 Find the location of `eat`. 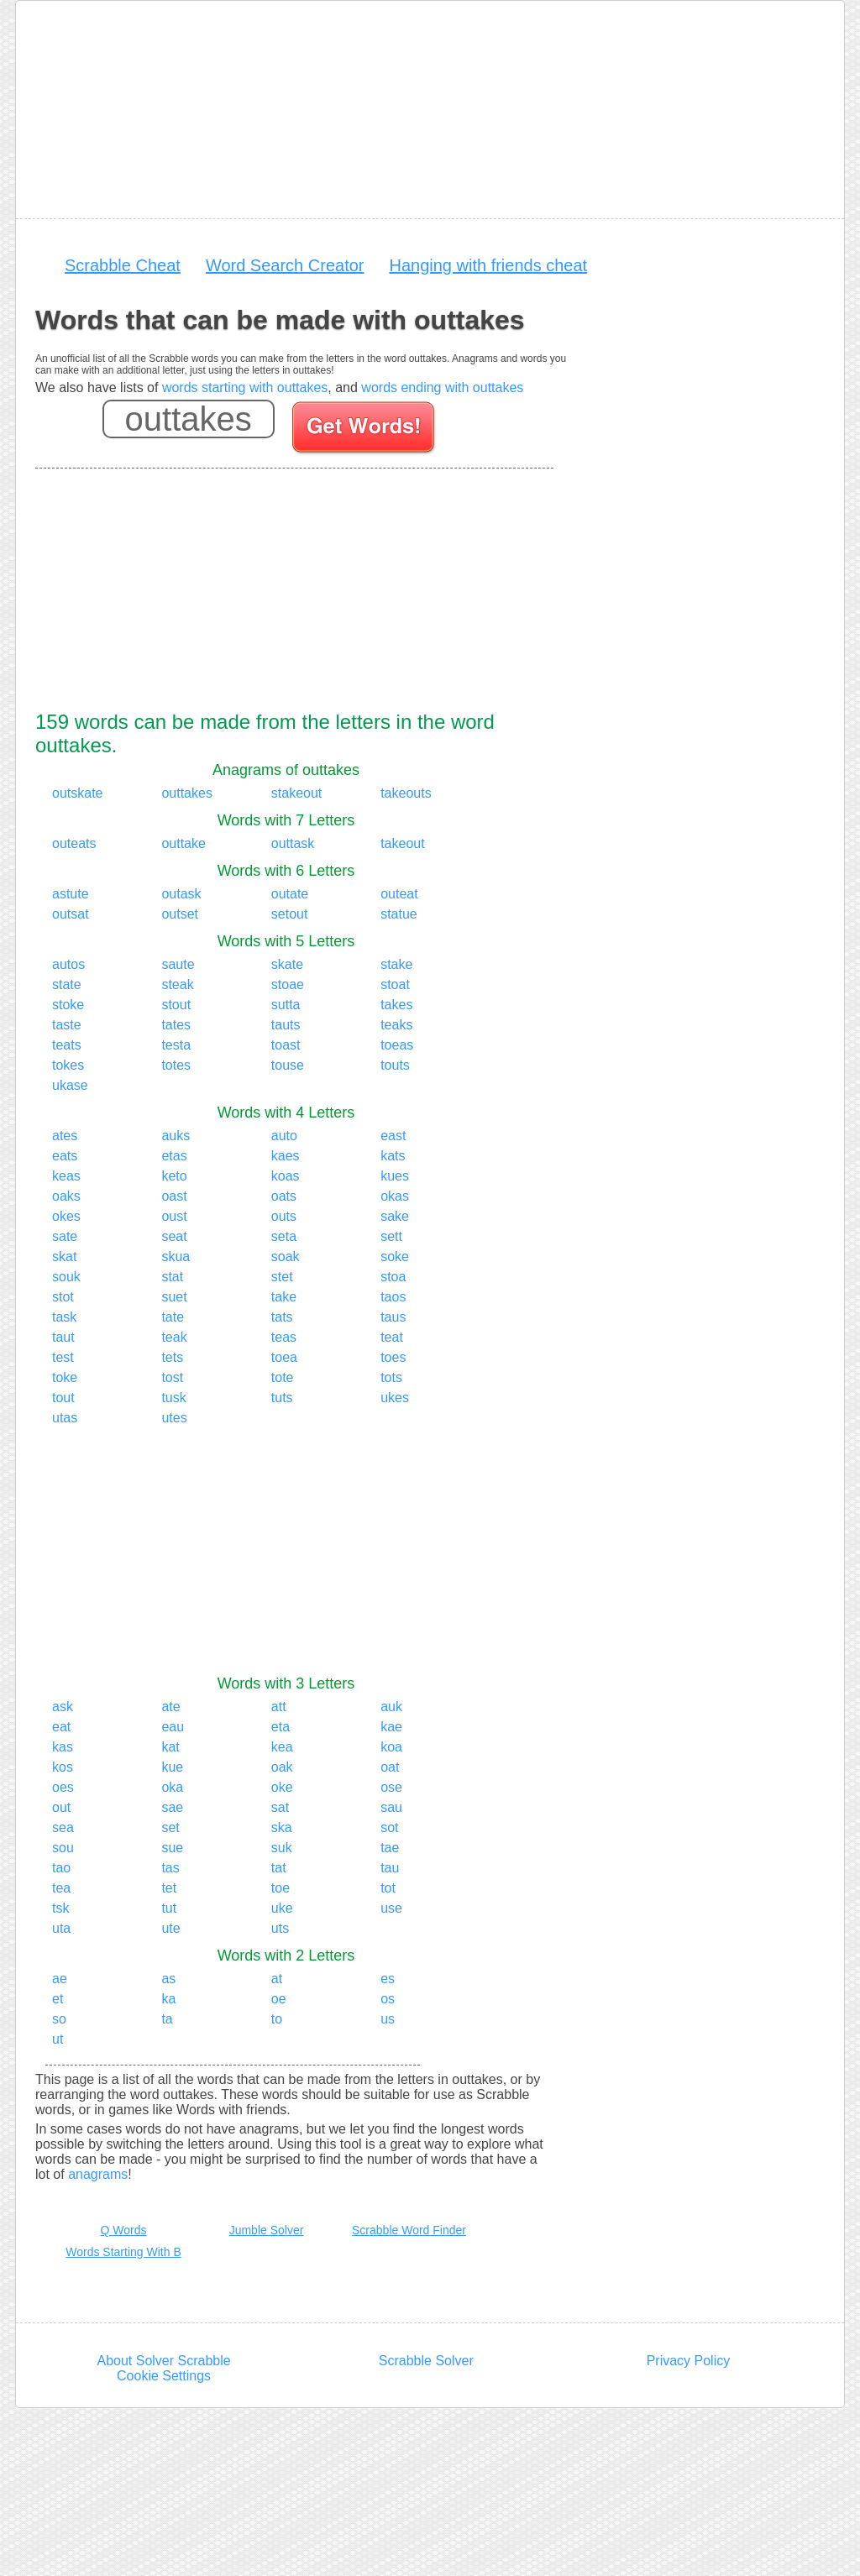

eat is located at coordinates (61, 1727).